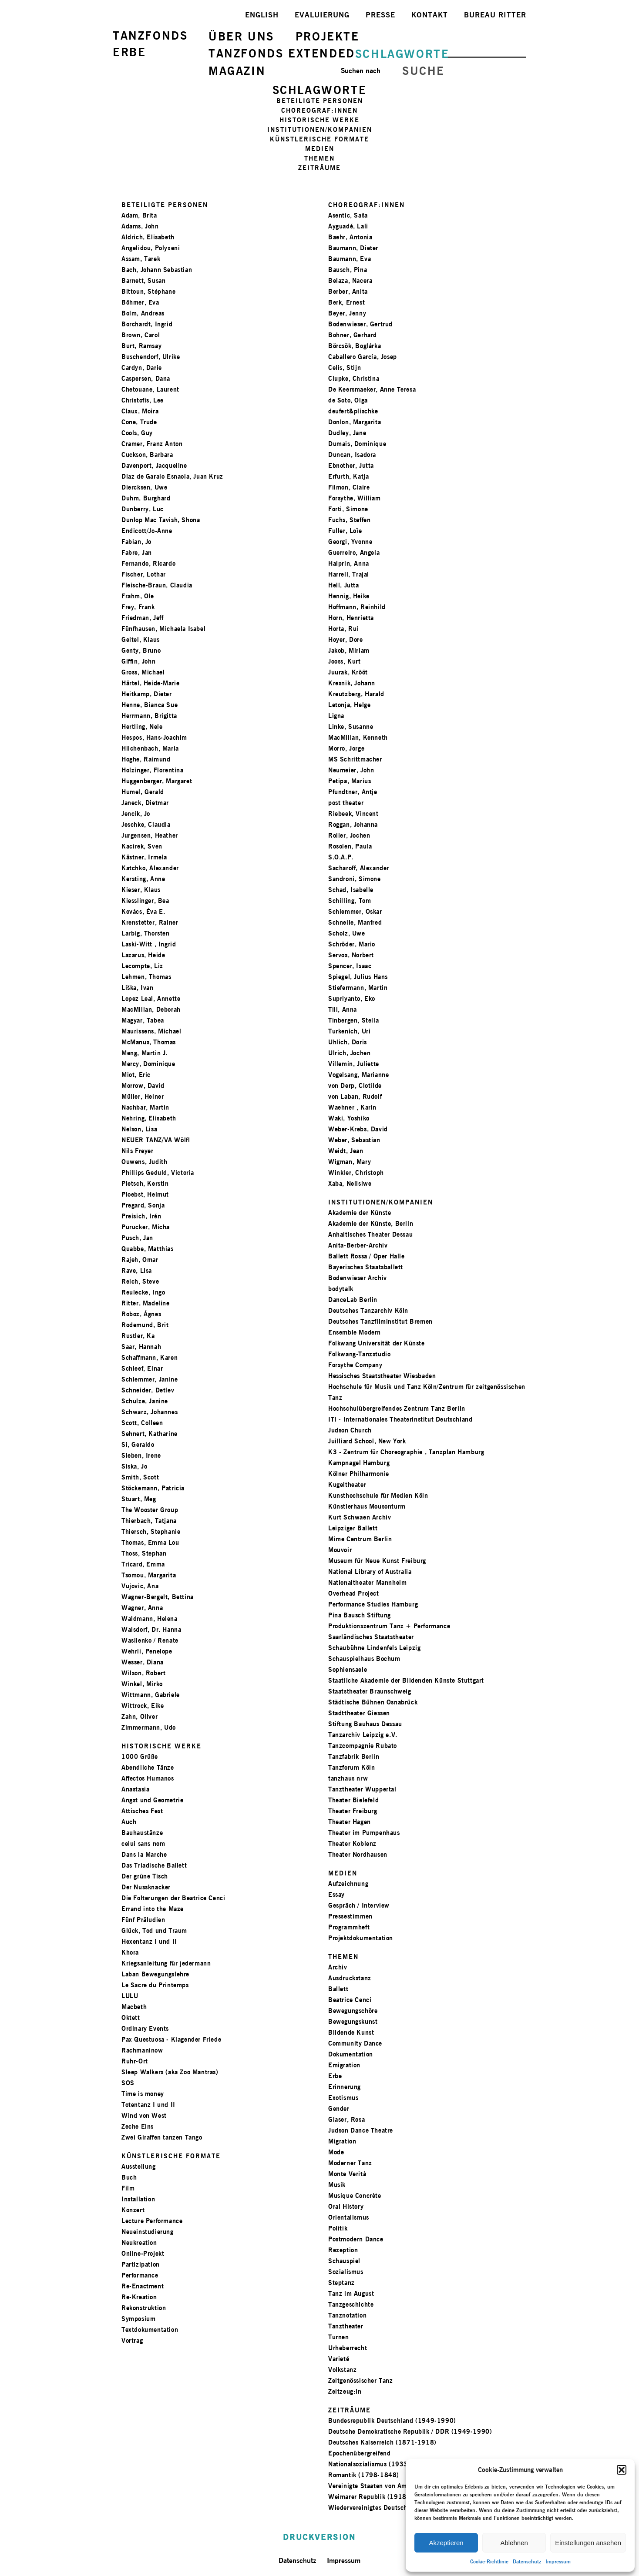 The height and width of the screenshot is (2576, 639). I want to click on Suchen nach, so click(360, 71).